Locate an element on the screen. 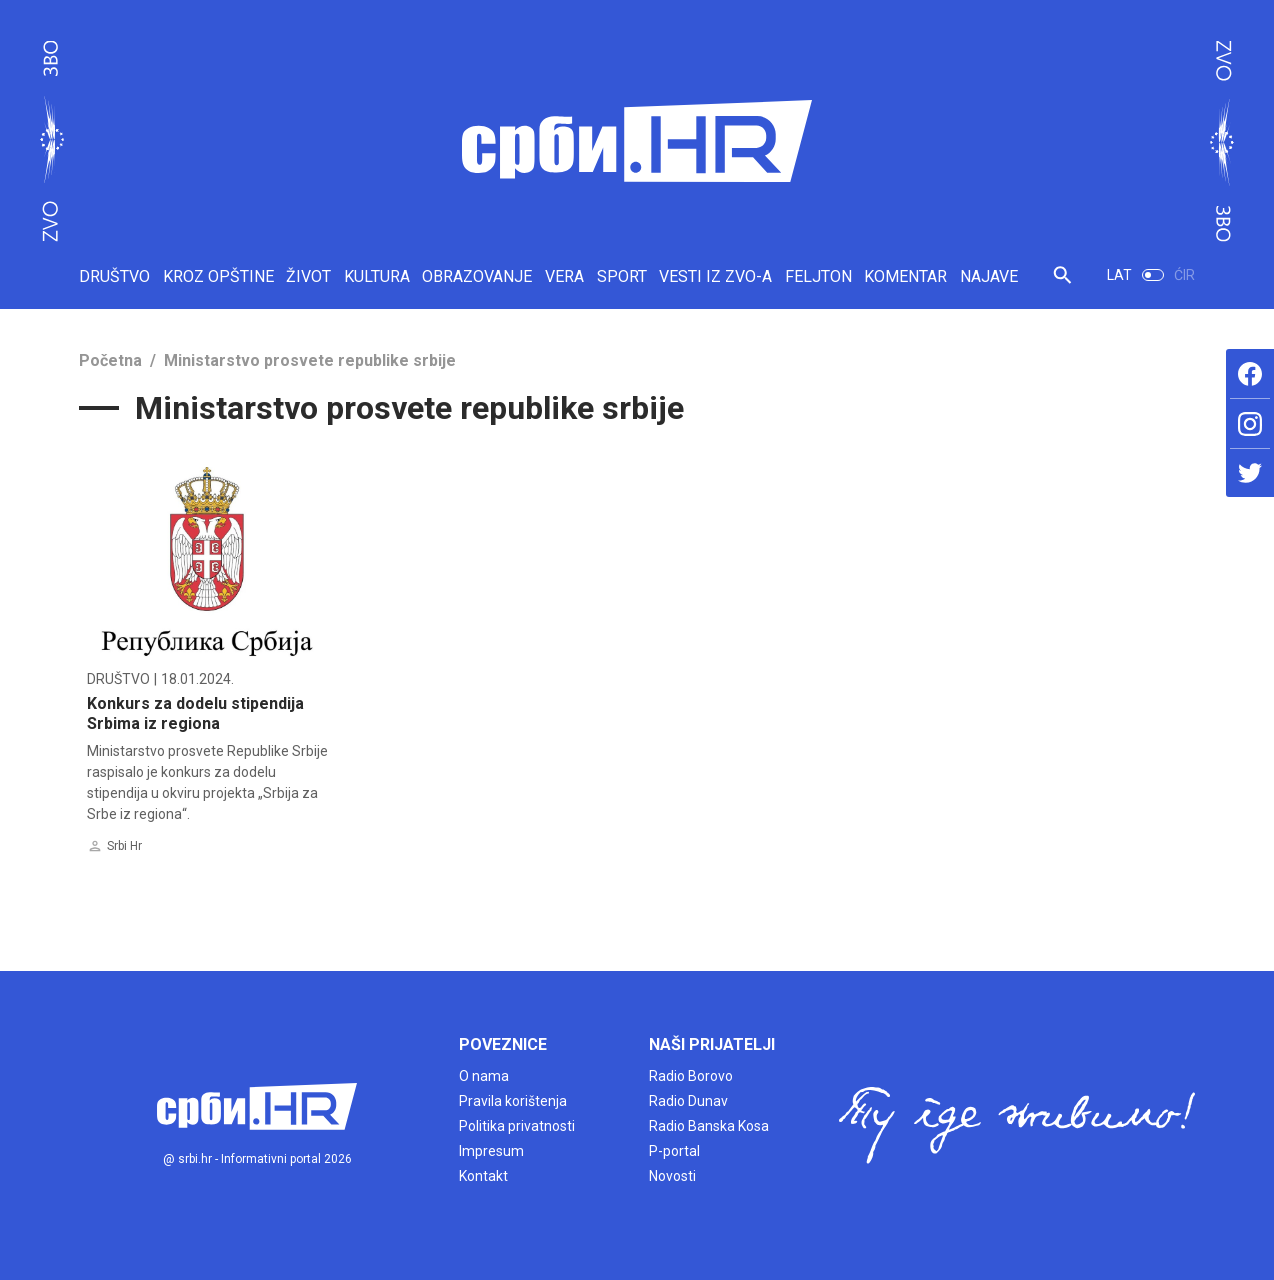  SPORT is located at coordinates (622, 276).